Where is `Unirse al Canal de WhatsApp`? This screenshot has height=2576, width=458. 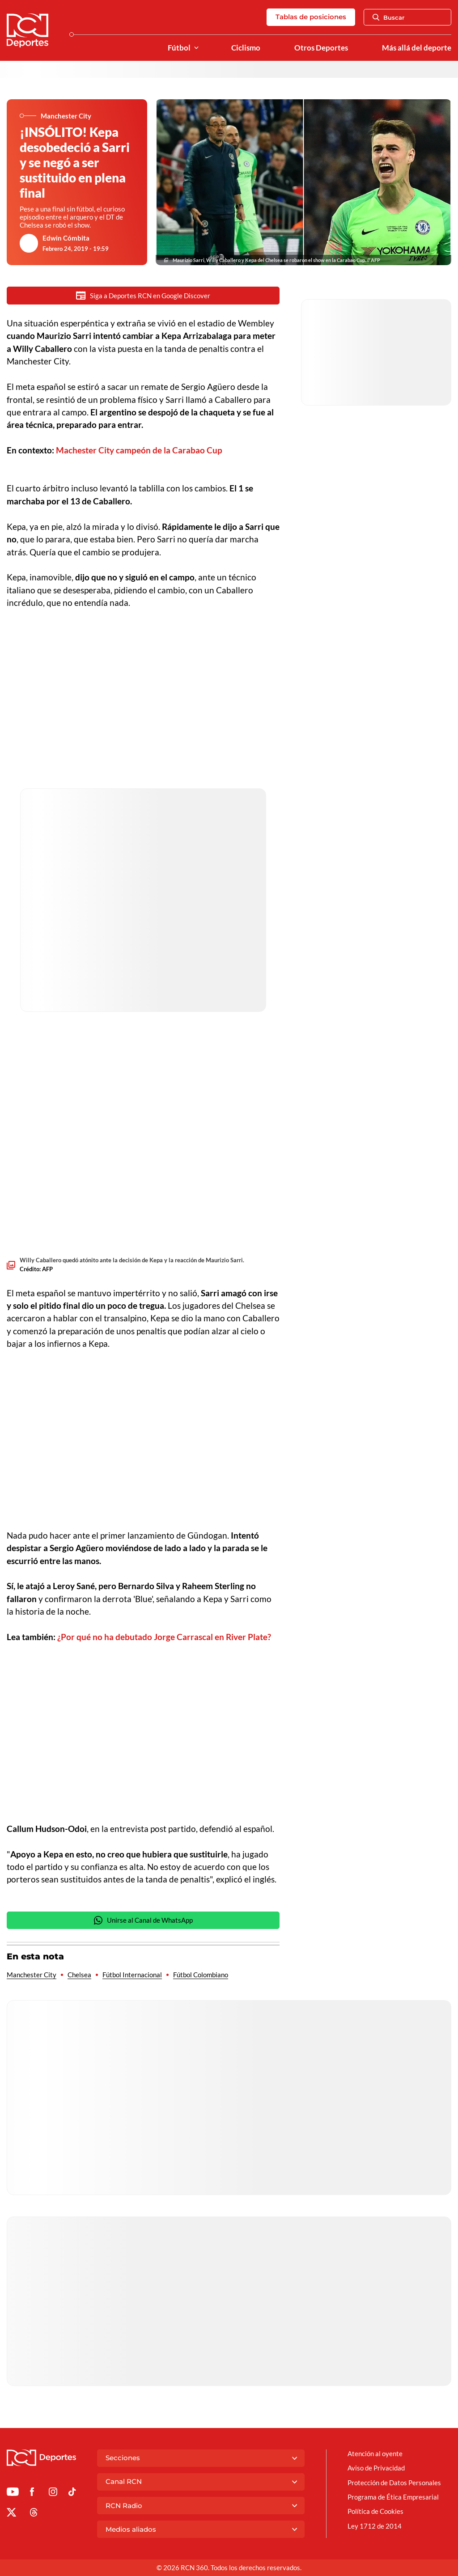
Unirse al Canal de WhatsApp is located at coordinates (143, 1920).